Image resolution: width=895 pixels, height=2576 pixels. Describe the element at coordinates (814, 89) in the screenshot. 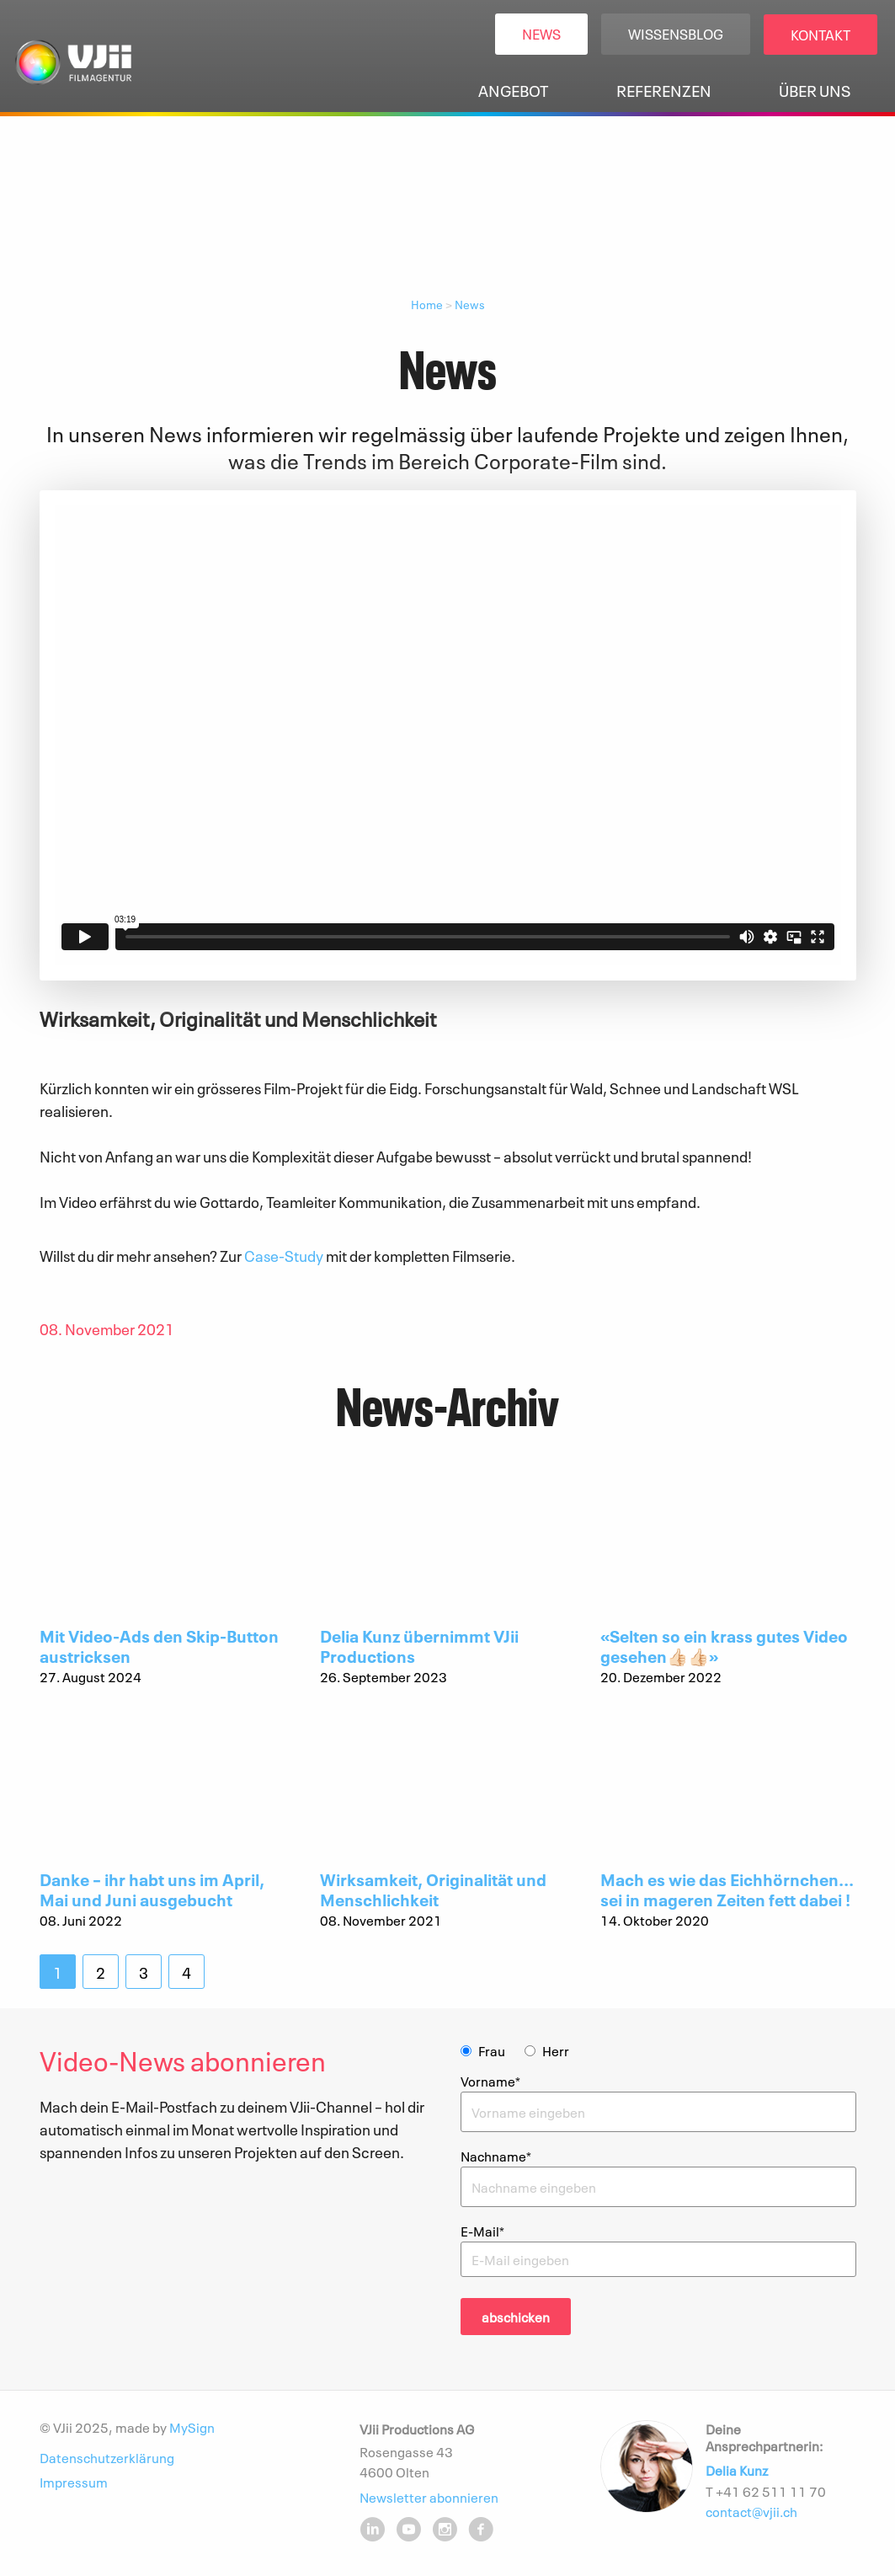

I see `Über uns` at that location.